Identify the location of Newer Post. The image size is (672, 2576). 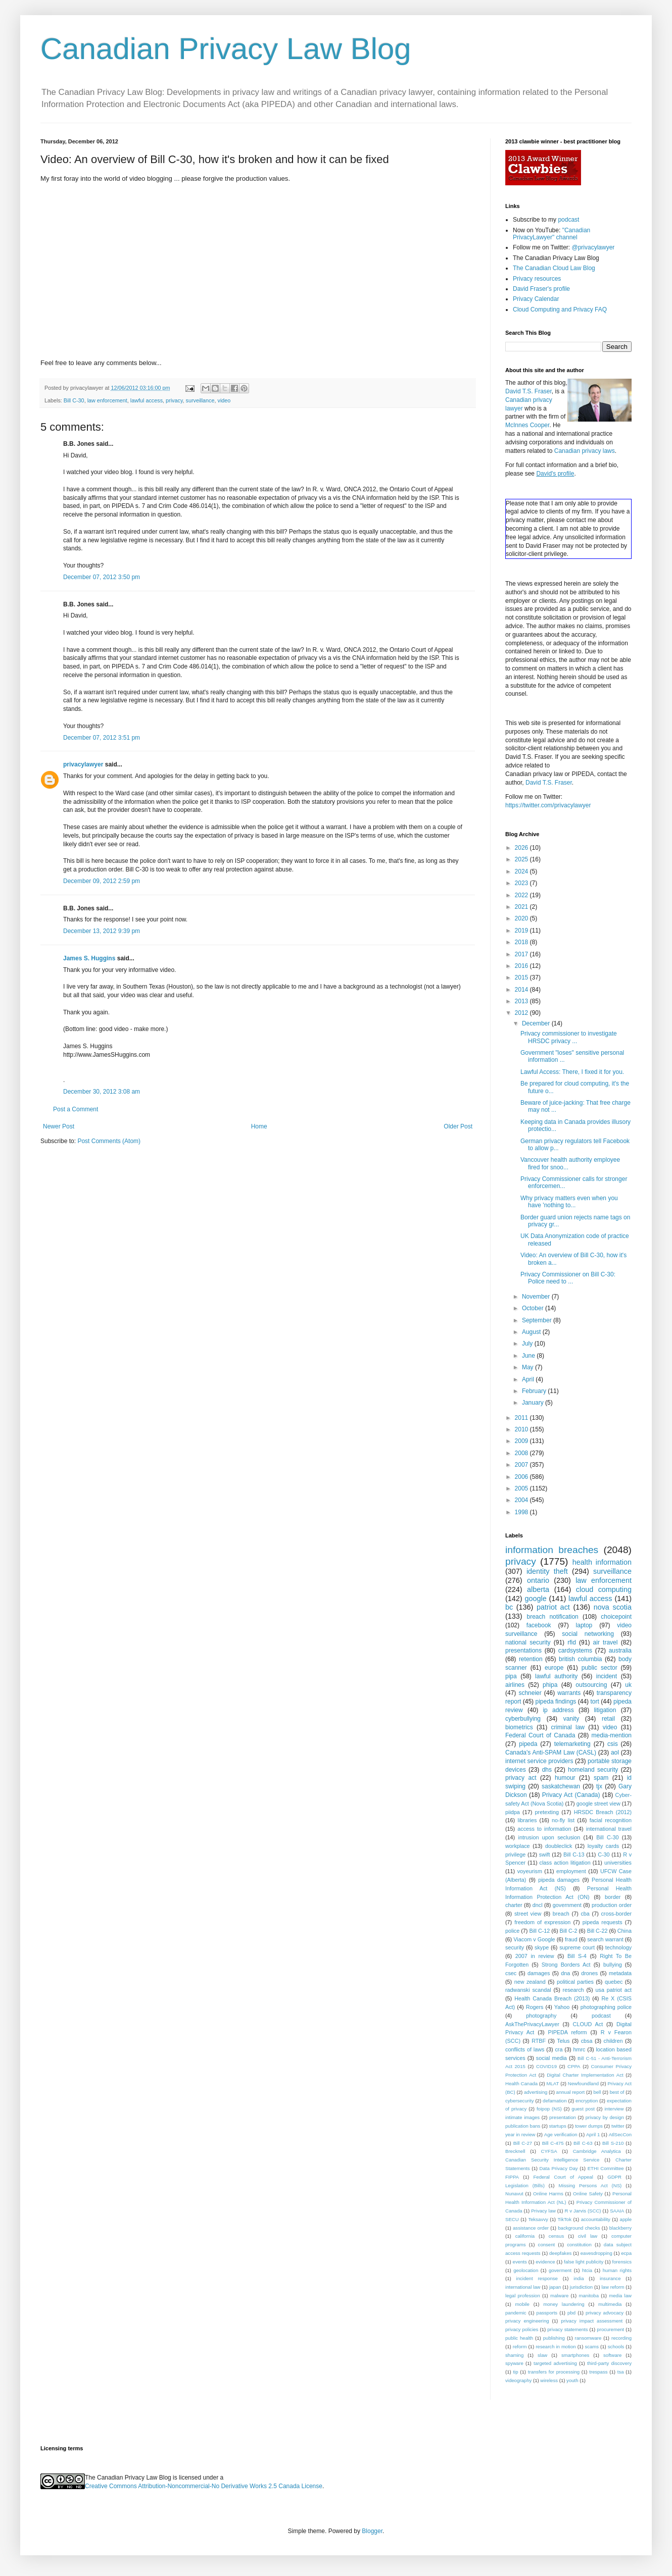
(58, 1126).